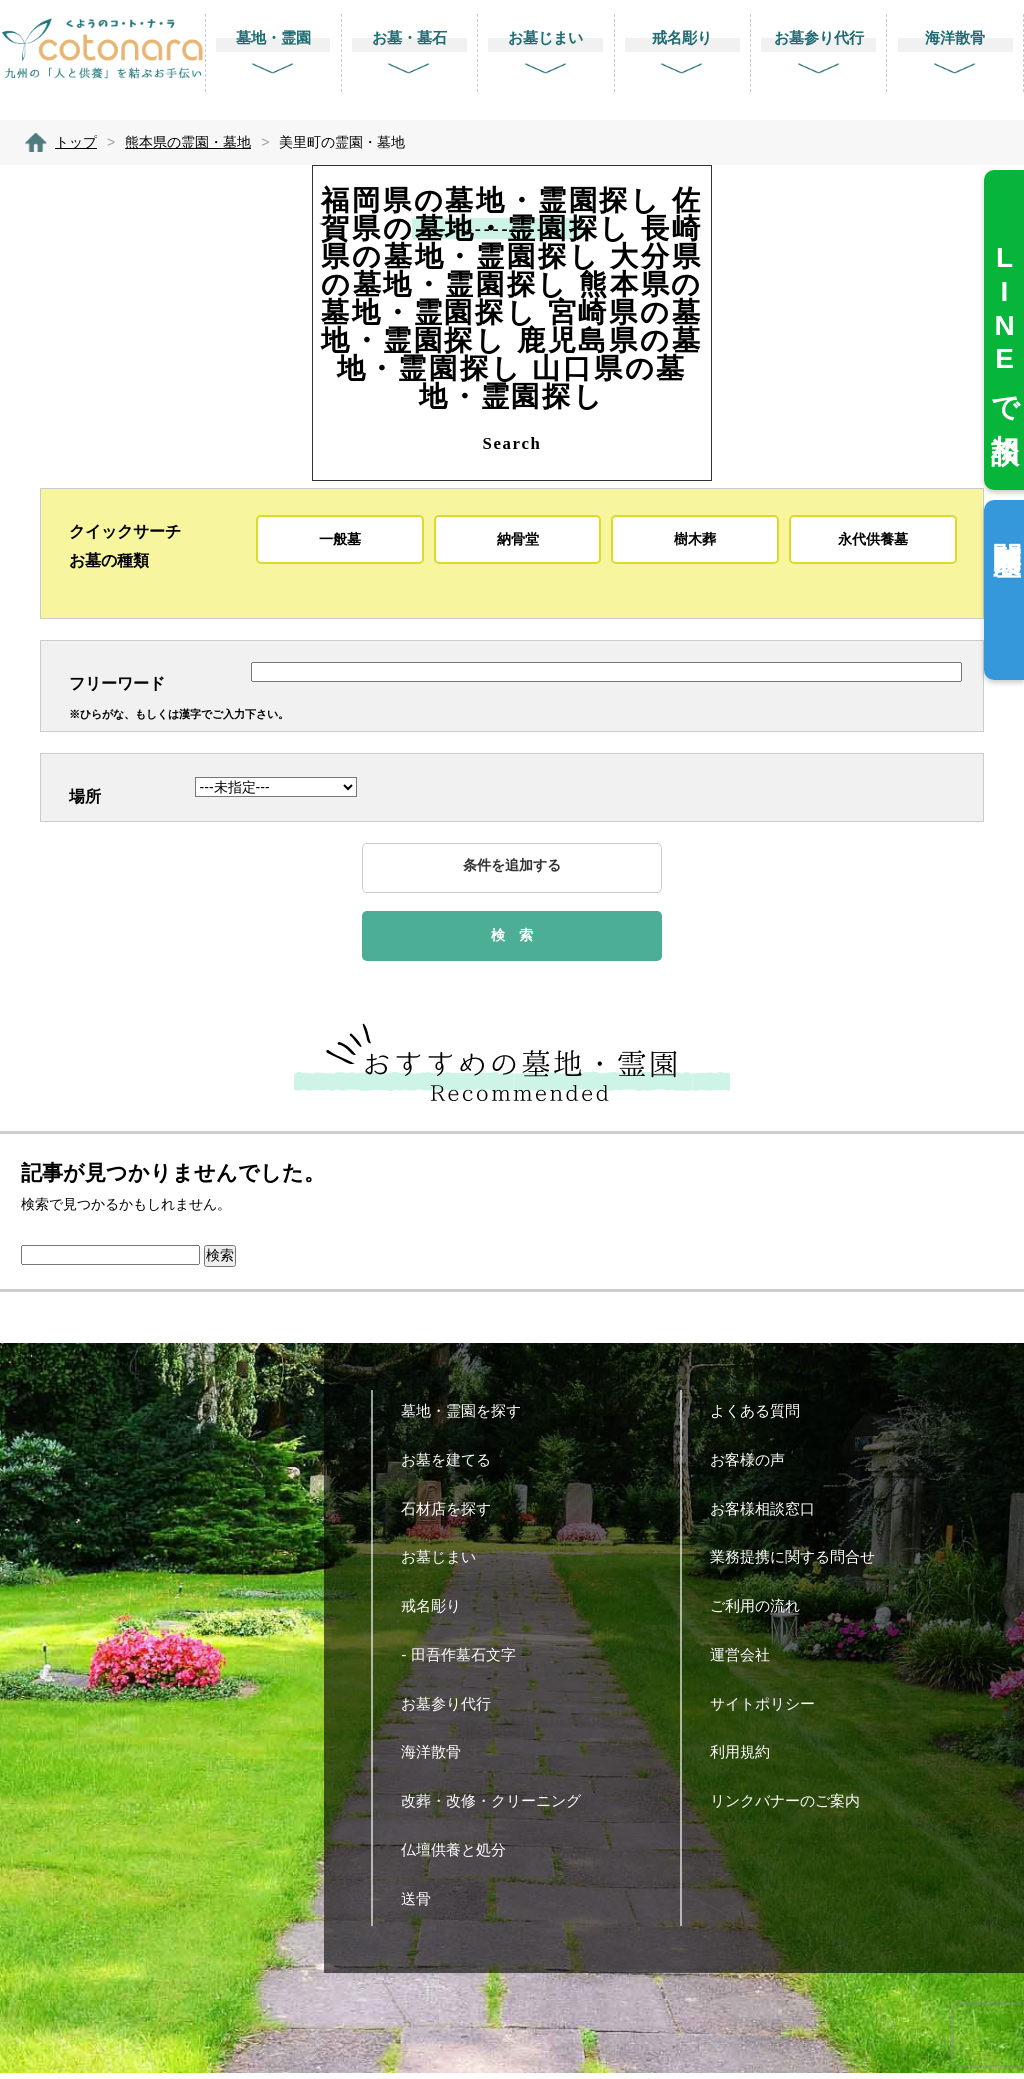 This screenshot has width=1024, height=2079. What do you see at coordinates (446, 1562) in the screenshot?
I see `お墓じまい` at bounding box center [446, 1562].